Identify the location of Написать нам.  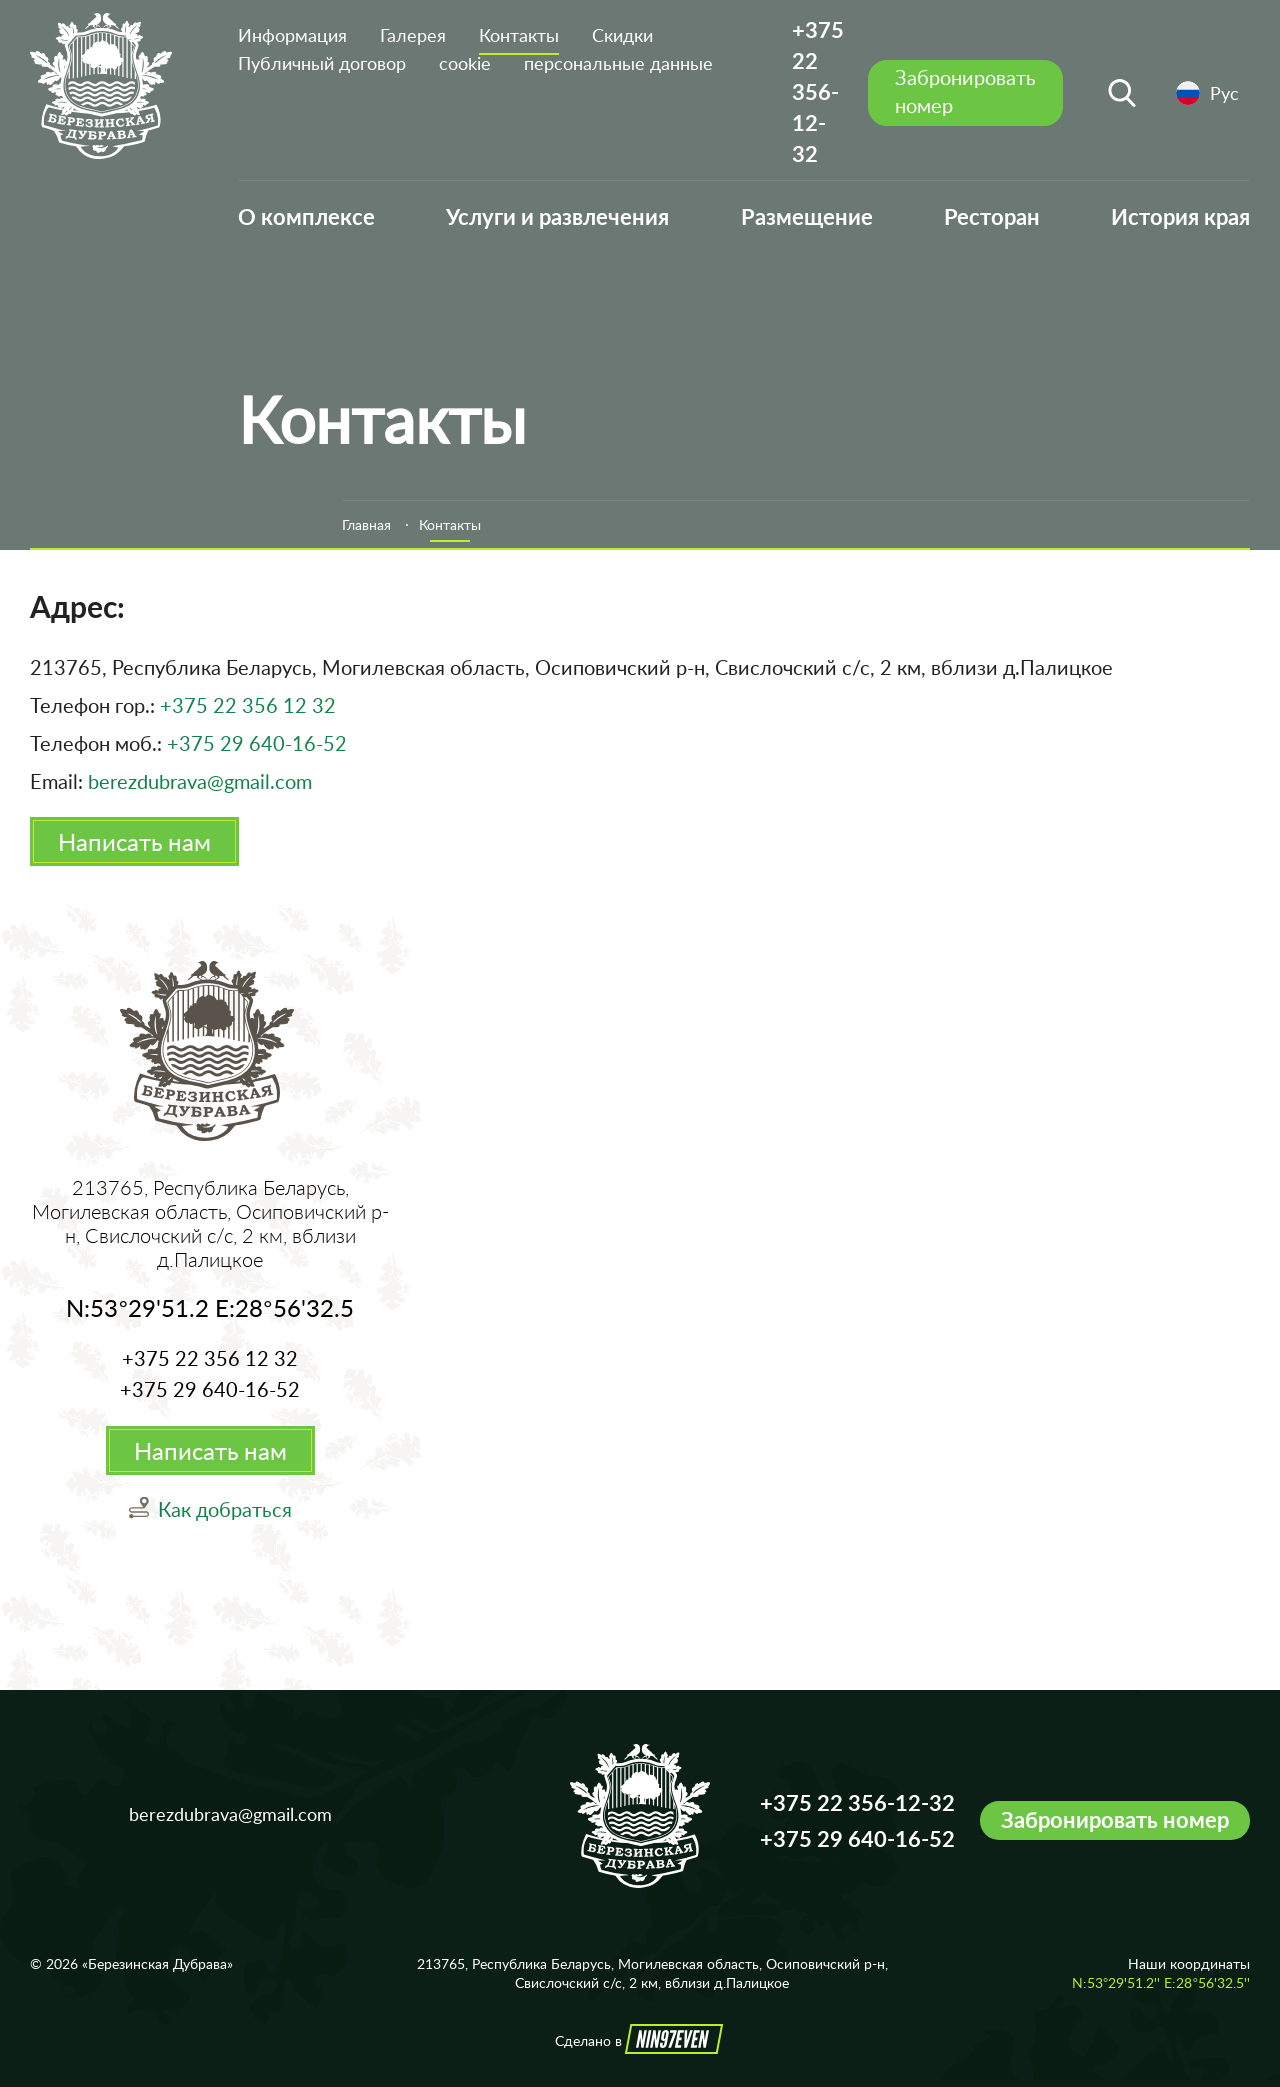
(134, 841).